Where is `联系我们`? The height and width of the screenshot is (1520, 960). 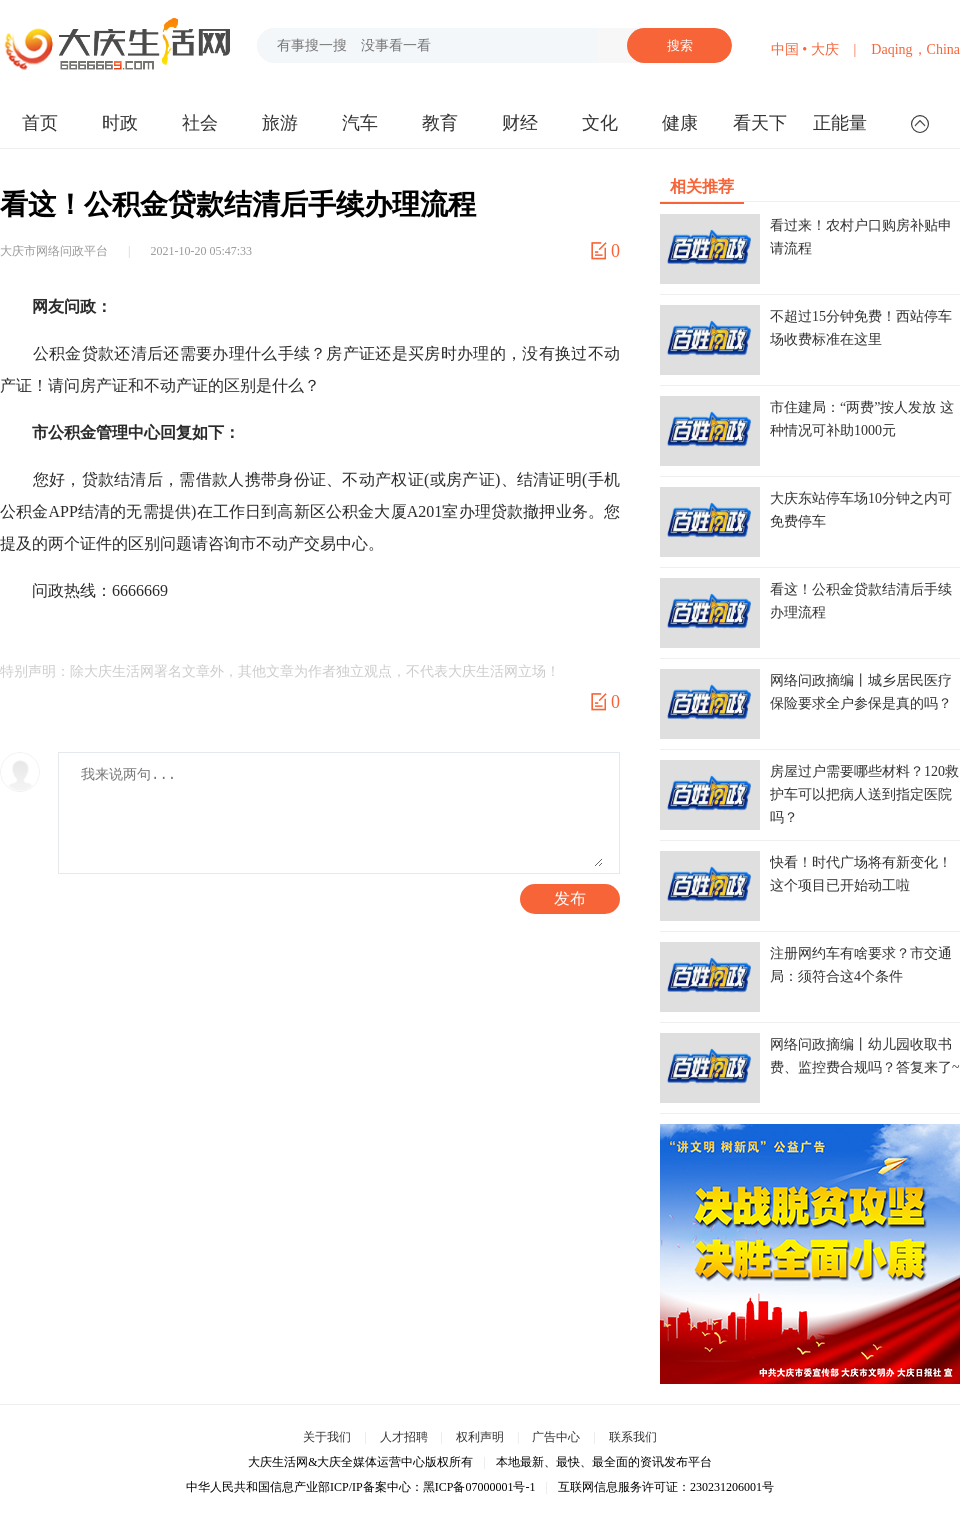 联系我们 is located at coordinates (633, 1437).